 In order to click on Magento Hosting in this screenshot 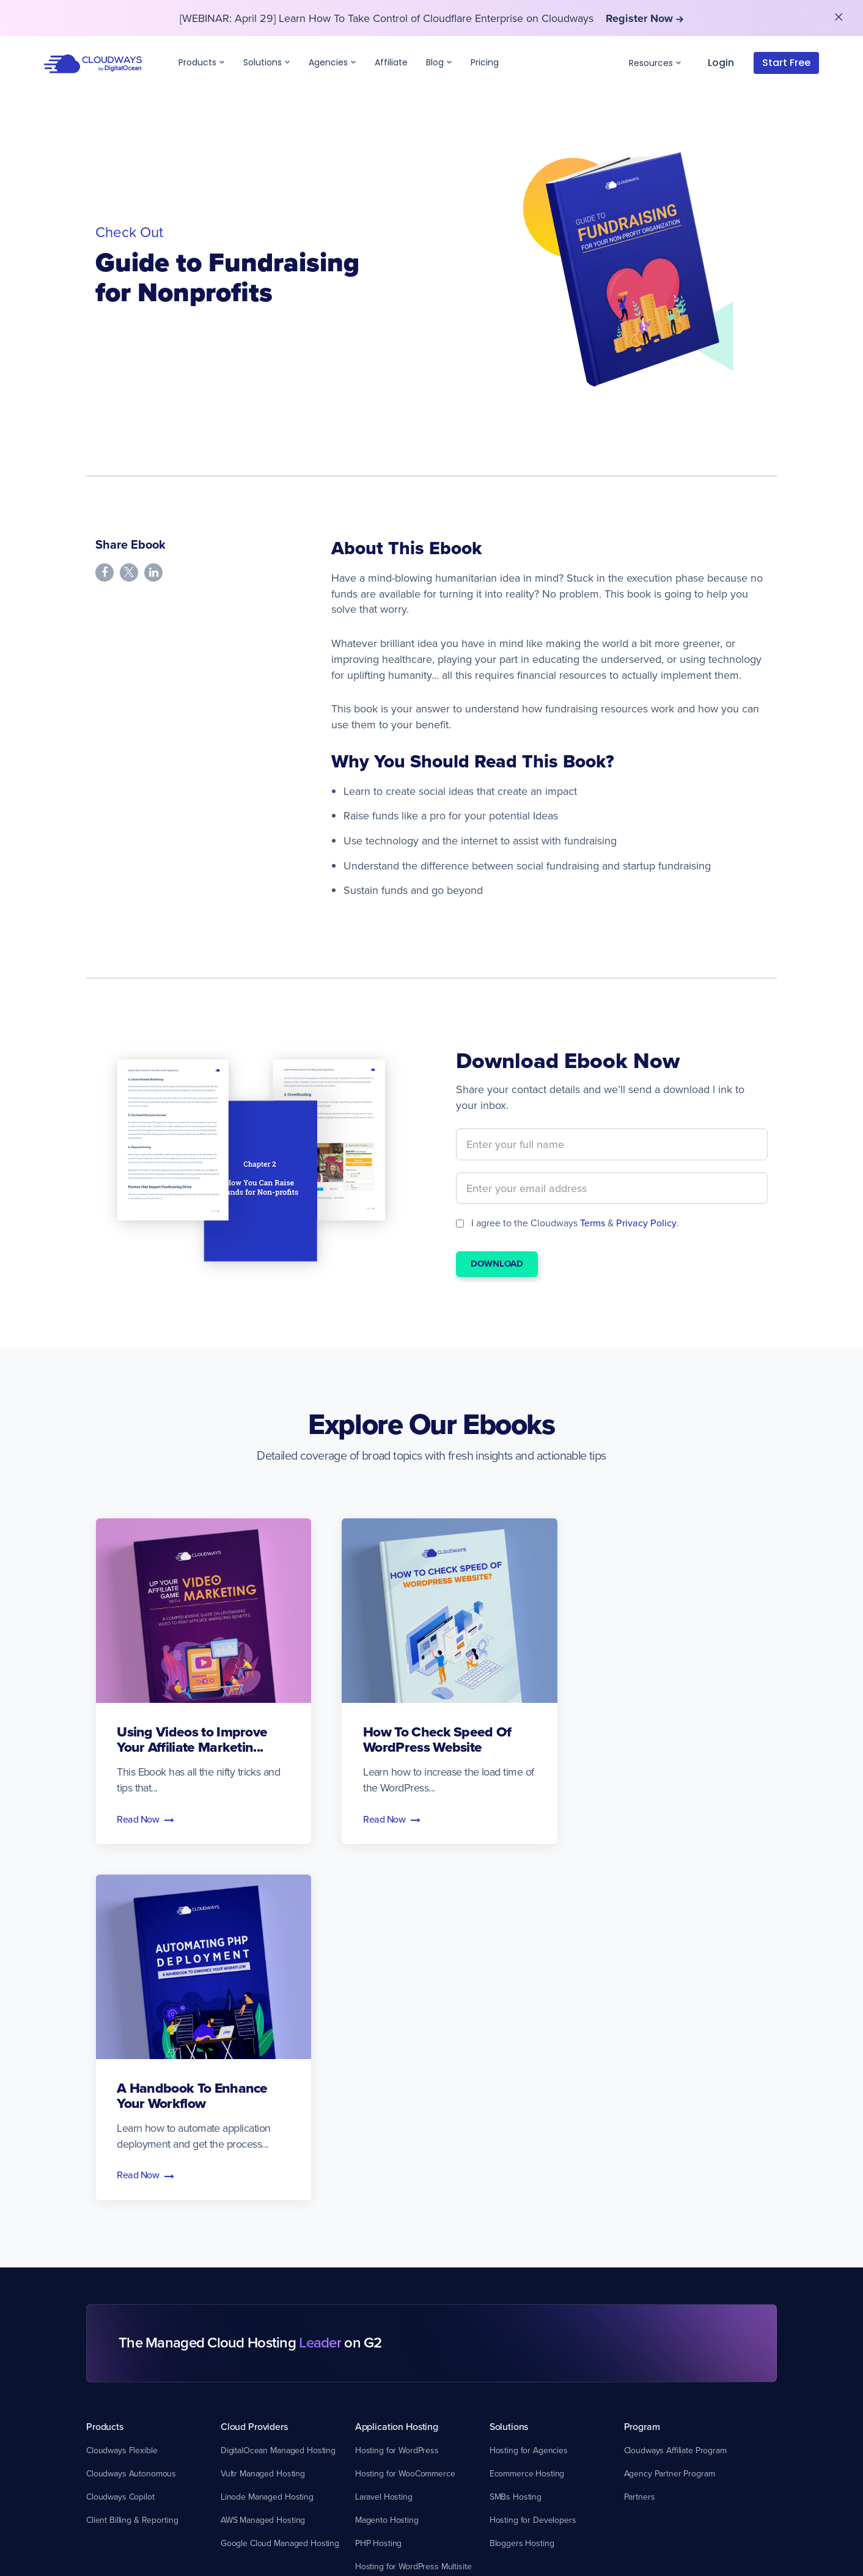, I will do `click(387, 2155)`.